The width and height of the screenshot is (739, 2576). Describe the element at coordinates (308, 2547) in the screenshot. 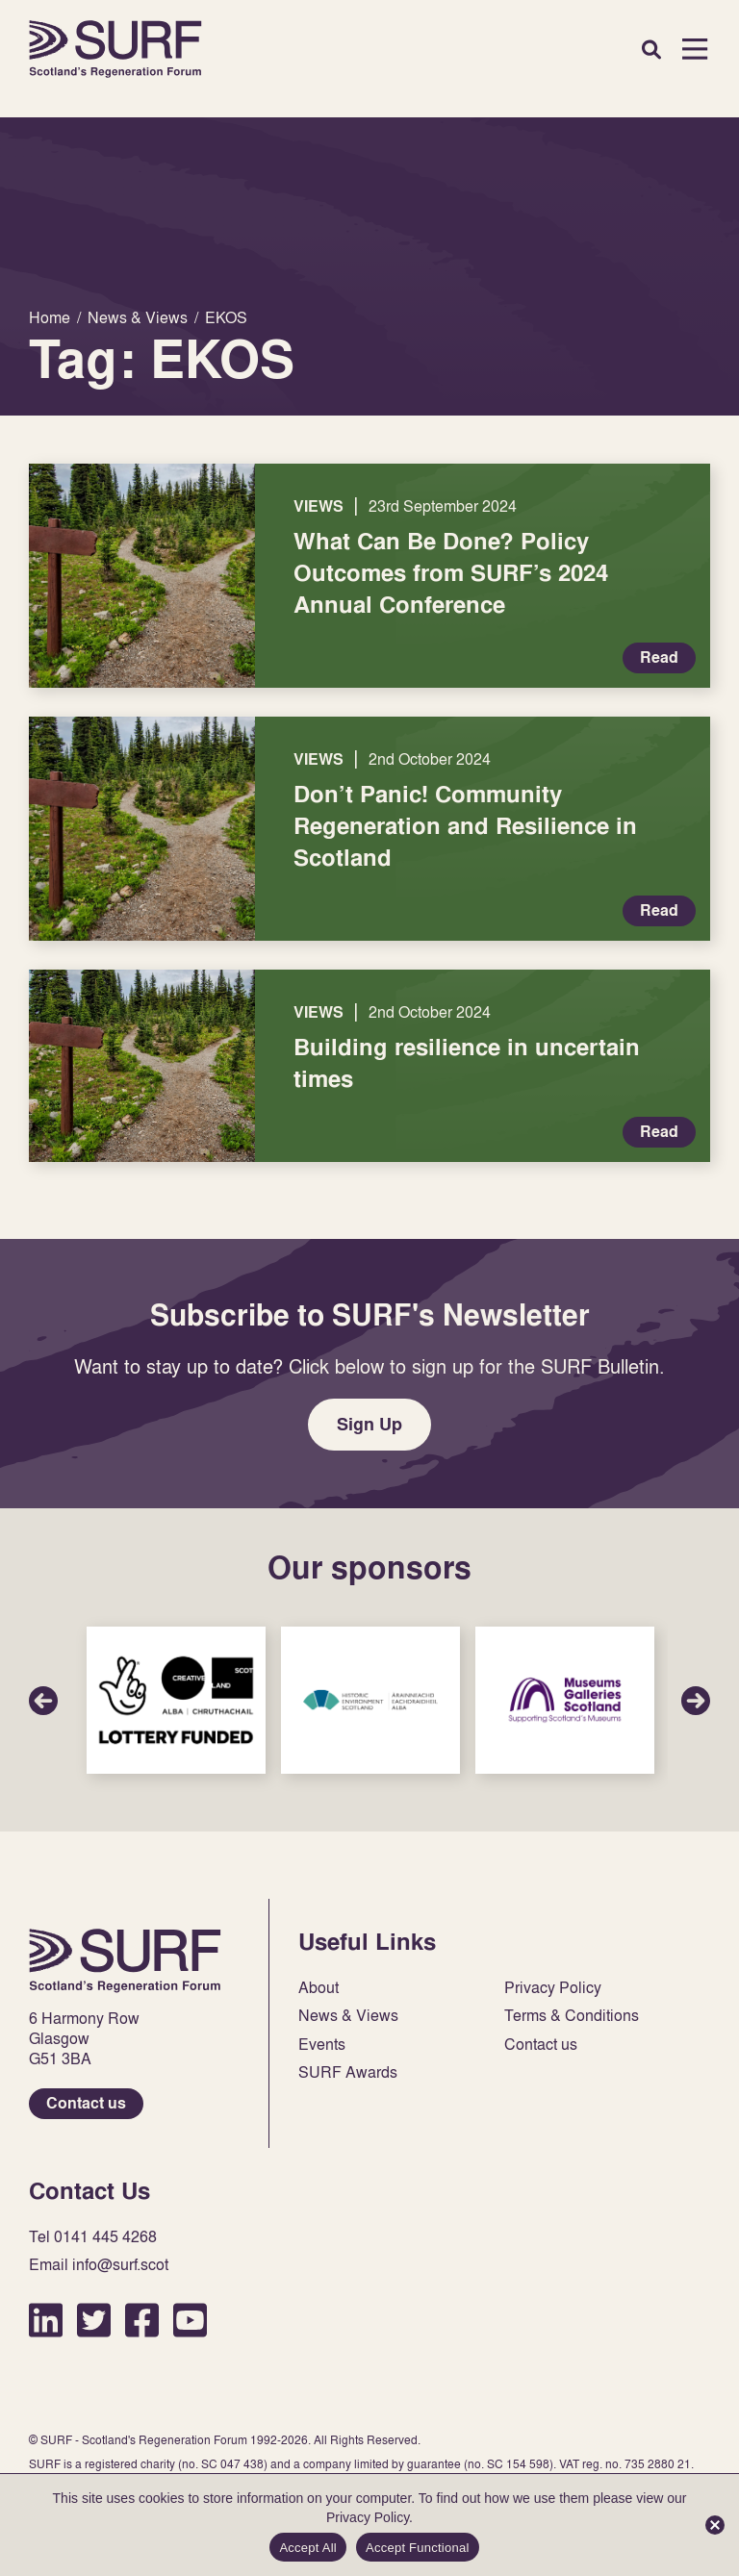

I see `Accept All` at that location.